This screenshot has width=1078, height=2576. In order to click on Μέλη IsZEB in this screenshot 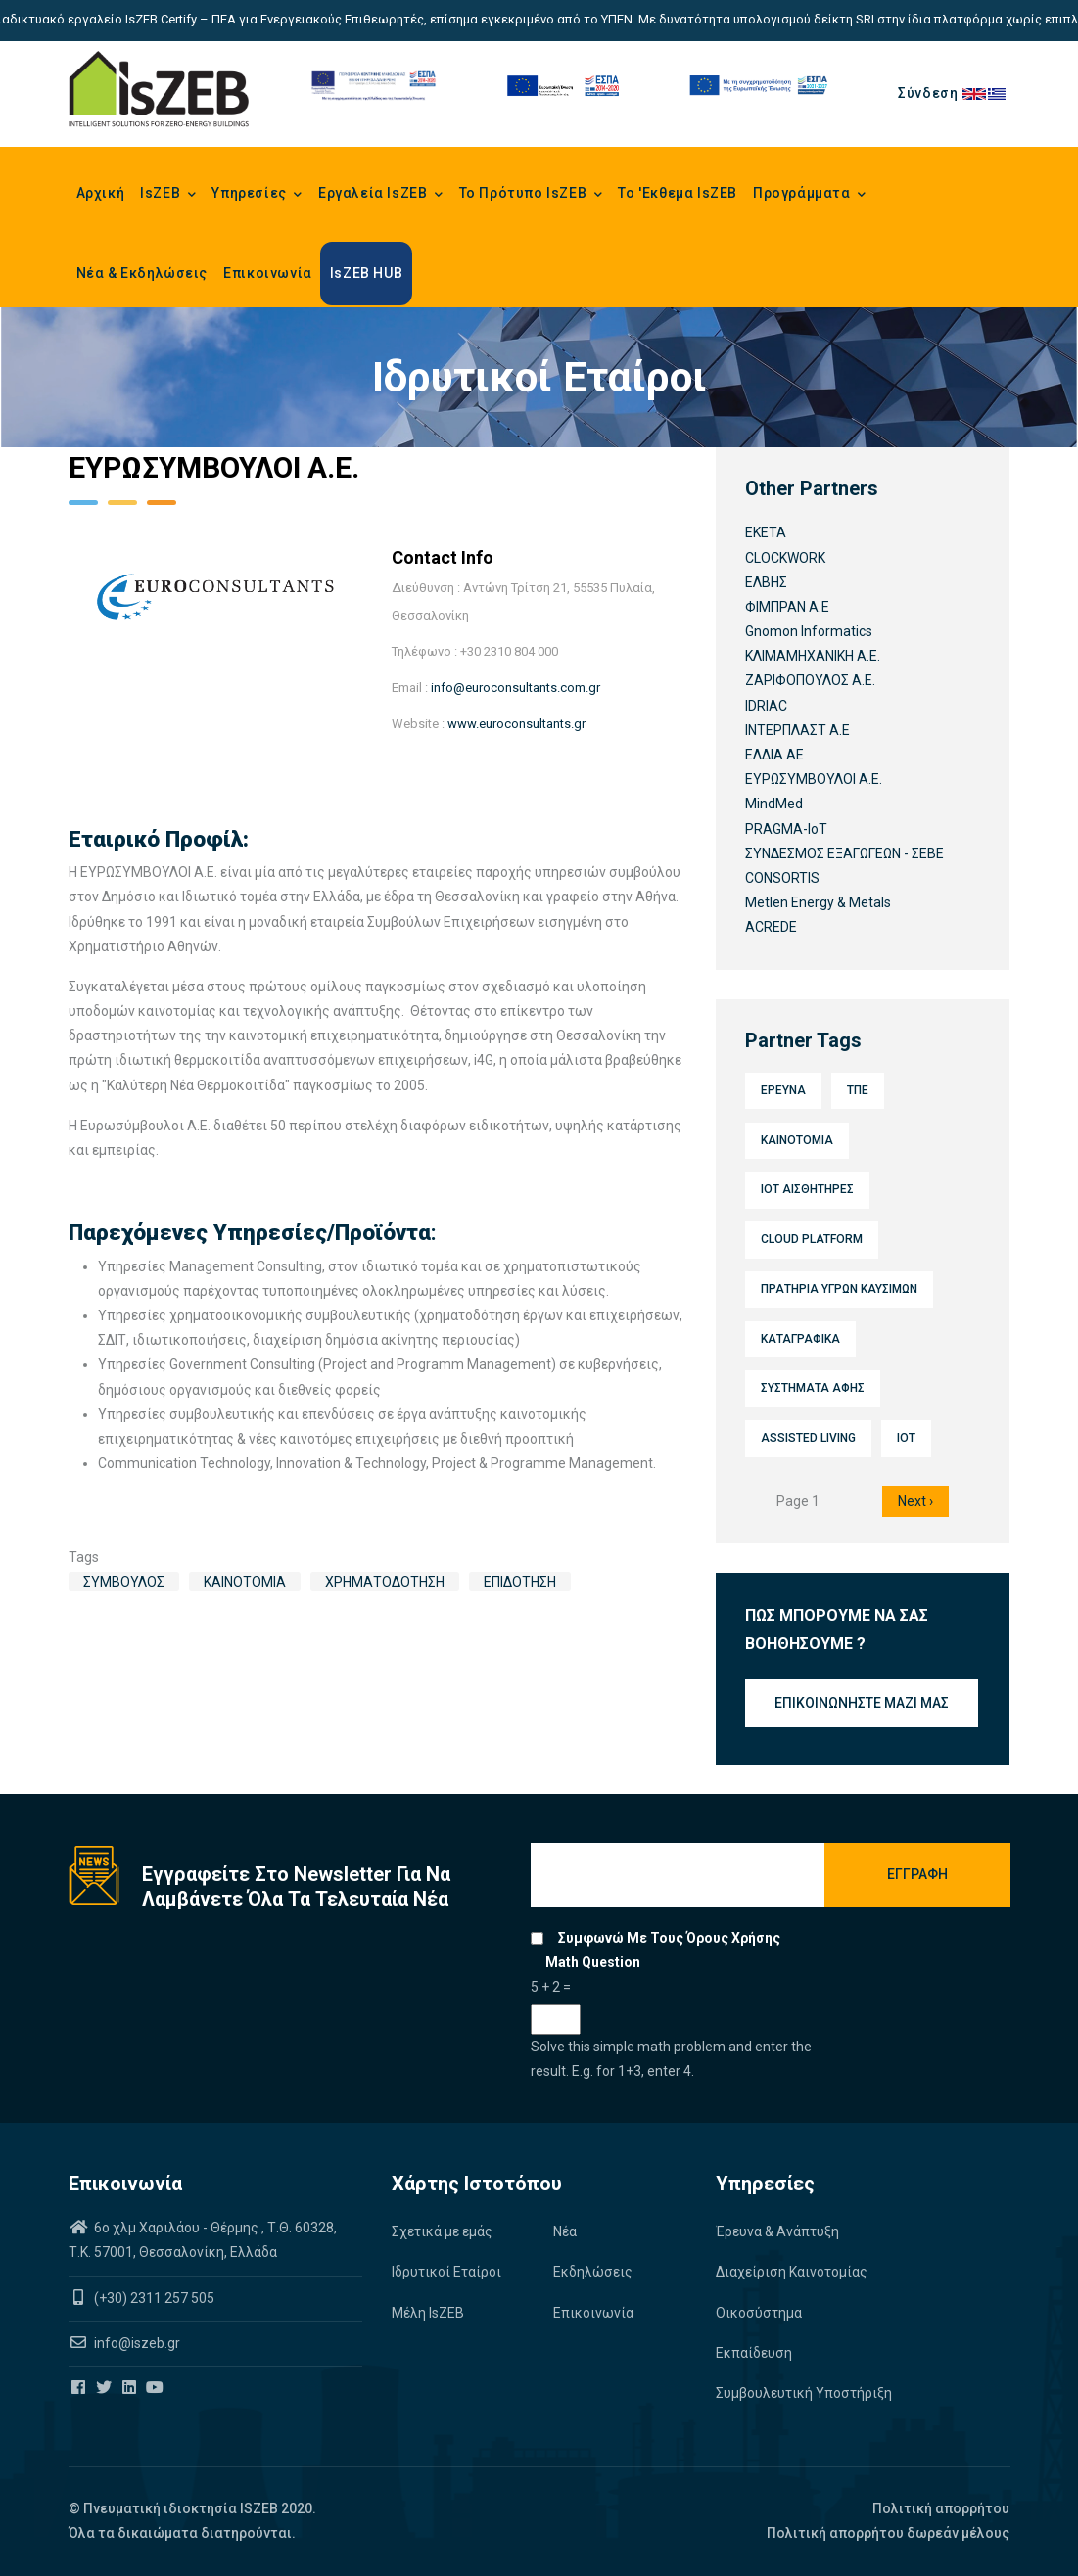, I will do `click(428, 2313)`.